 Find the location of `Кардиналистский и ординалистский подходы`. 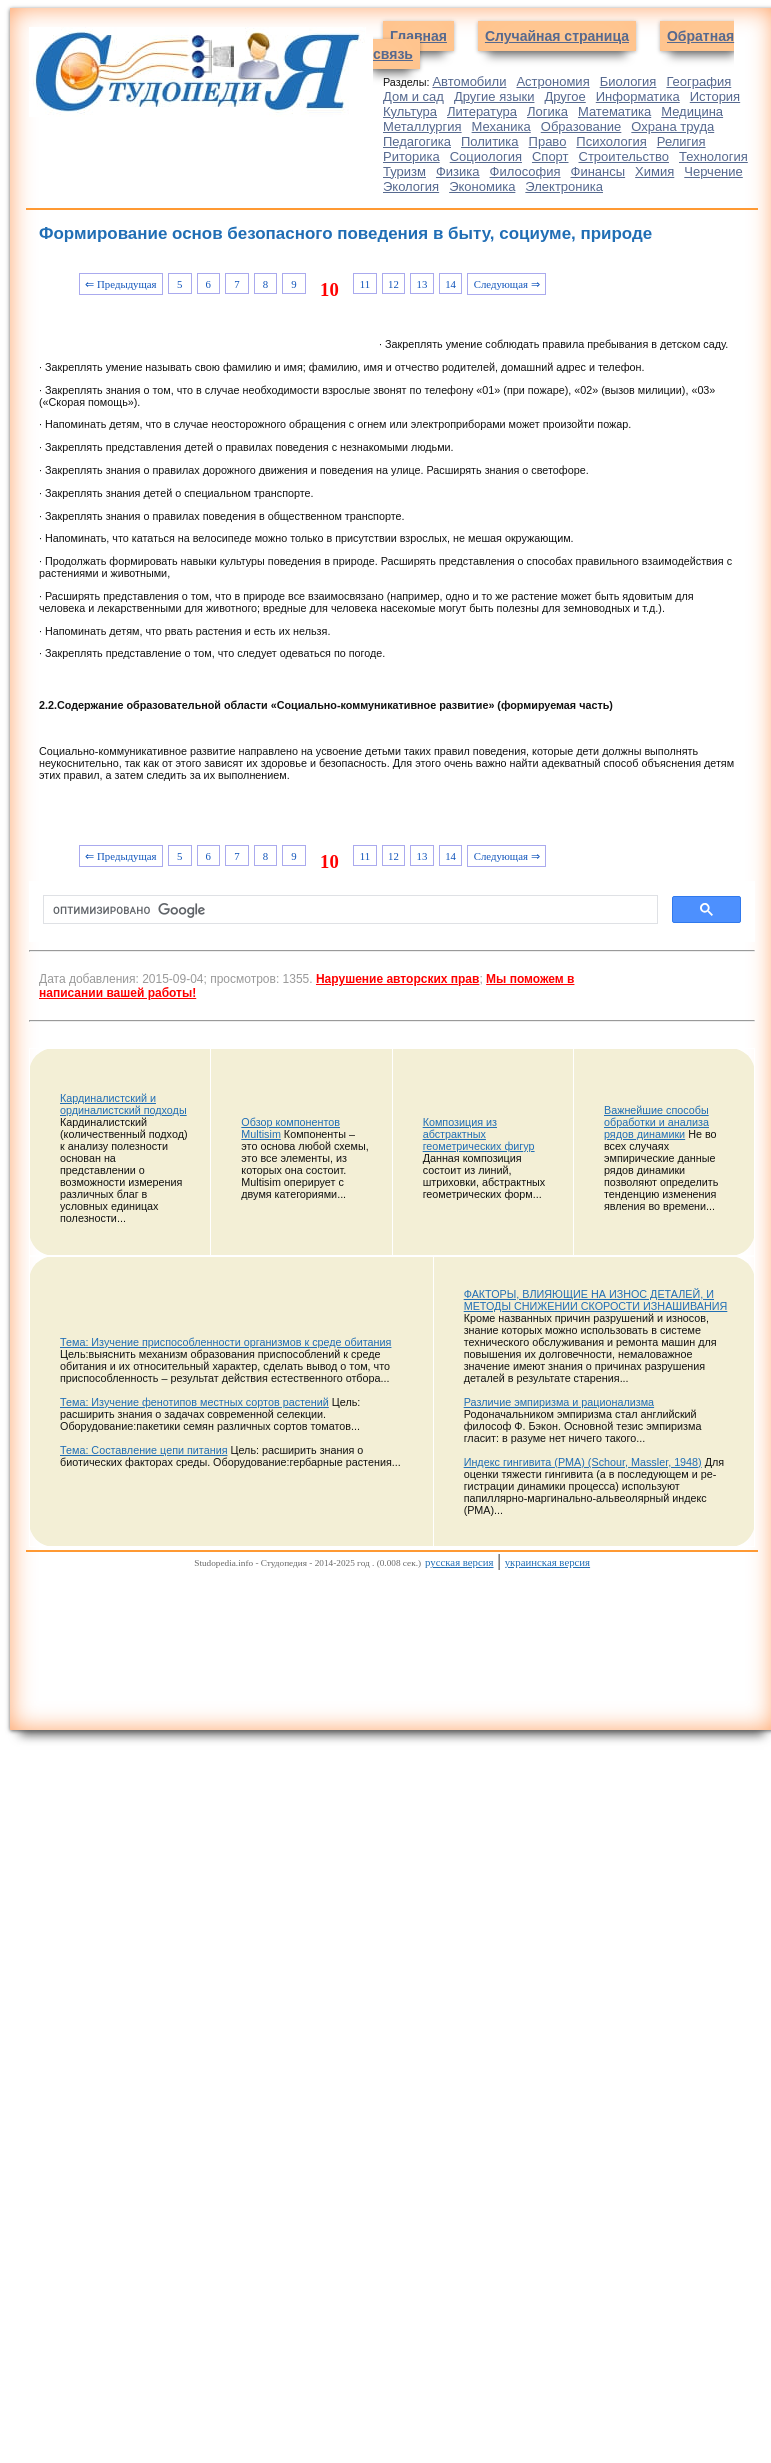

Кардиналистский и ординалистский подходы is located at coordinates (123, 1104).